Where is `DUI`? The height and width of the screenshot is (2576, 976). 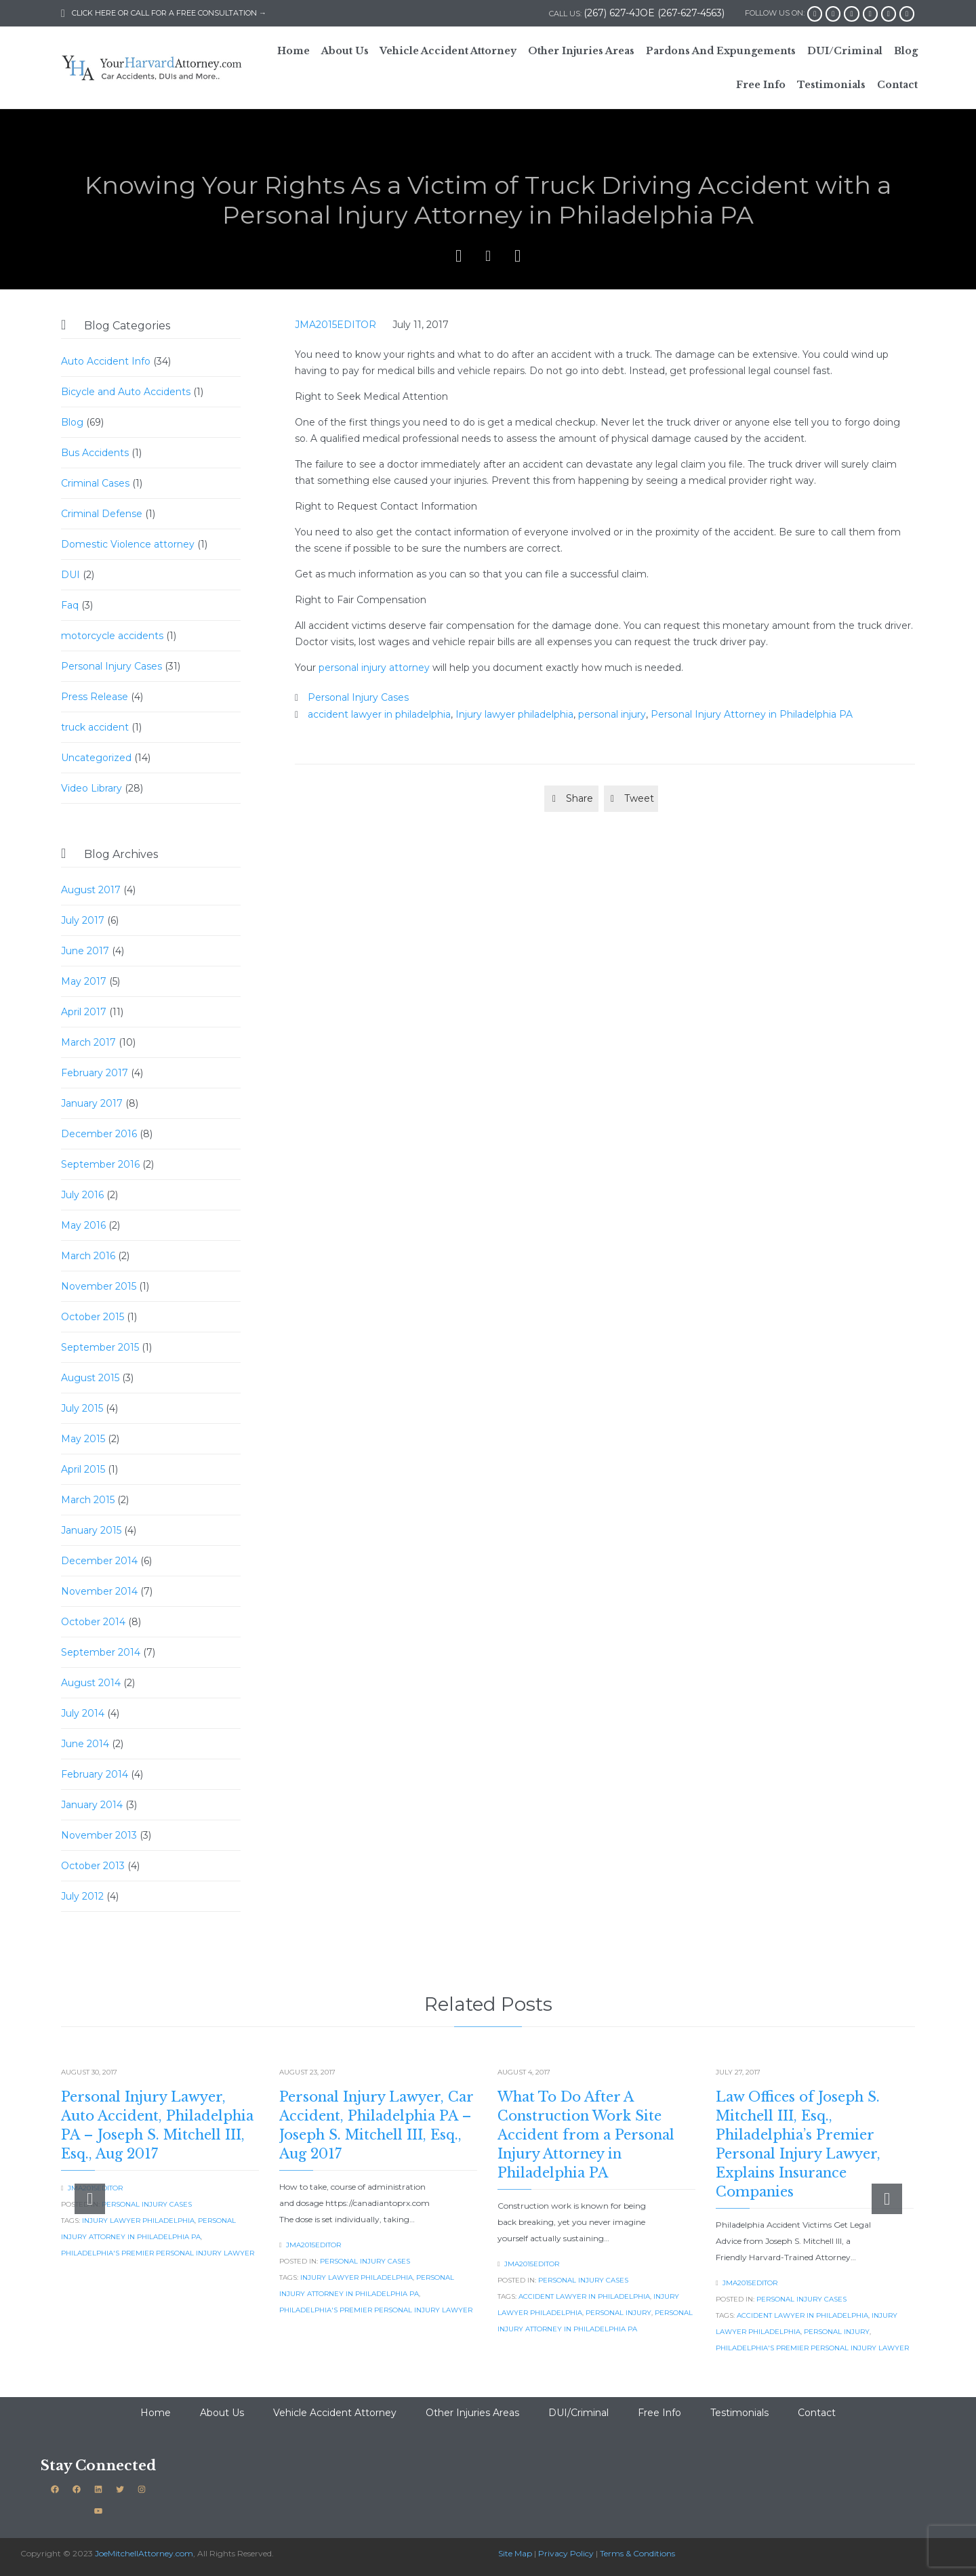 DUI is located at coordinates (70, 575).